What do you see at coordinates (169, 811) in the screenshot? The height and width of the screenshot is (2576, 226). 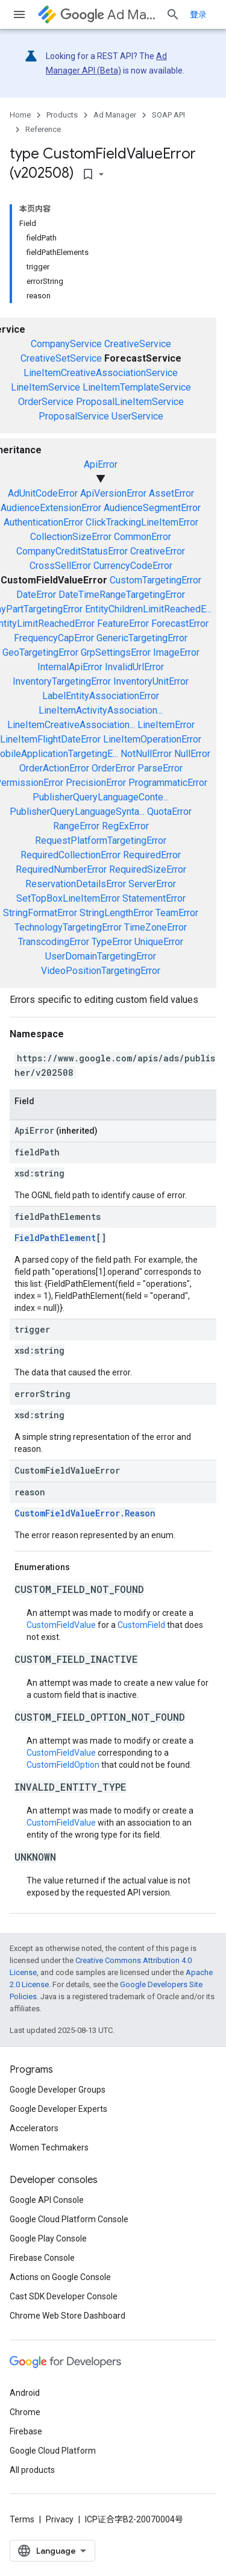 I see `QuotaError` at bounding box center [169, 811].